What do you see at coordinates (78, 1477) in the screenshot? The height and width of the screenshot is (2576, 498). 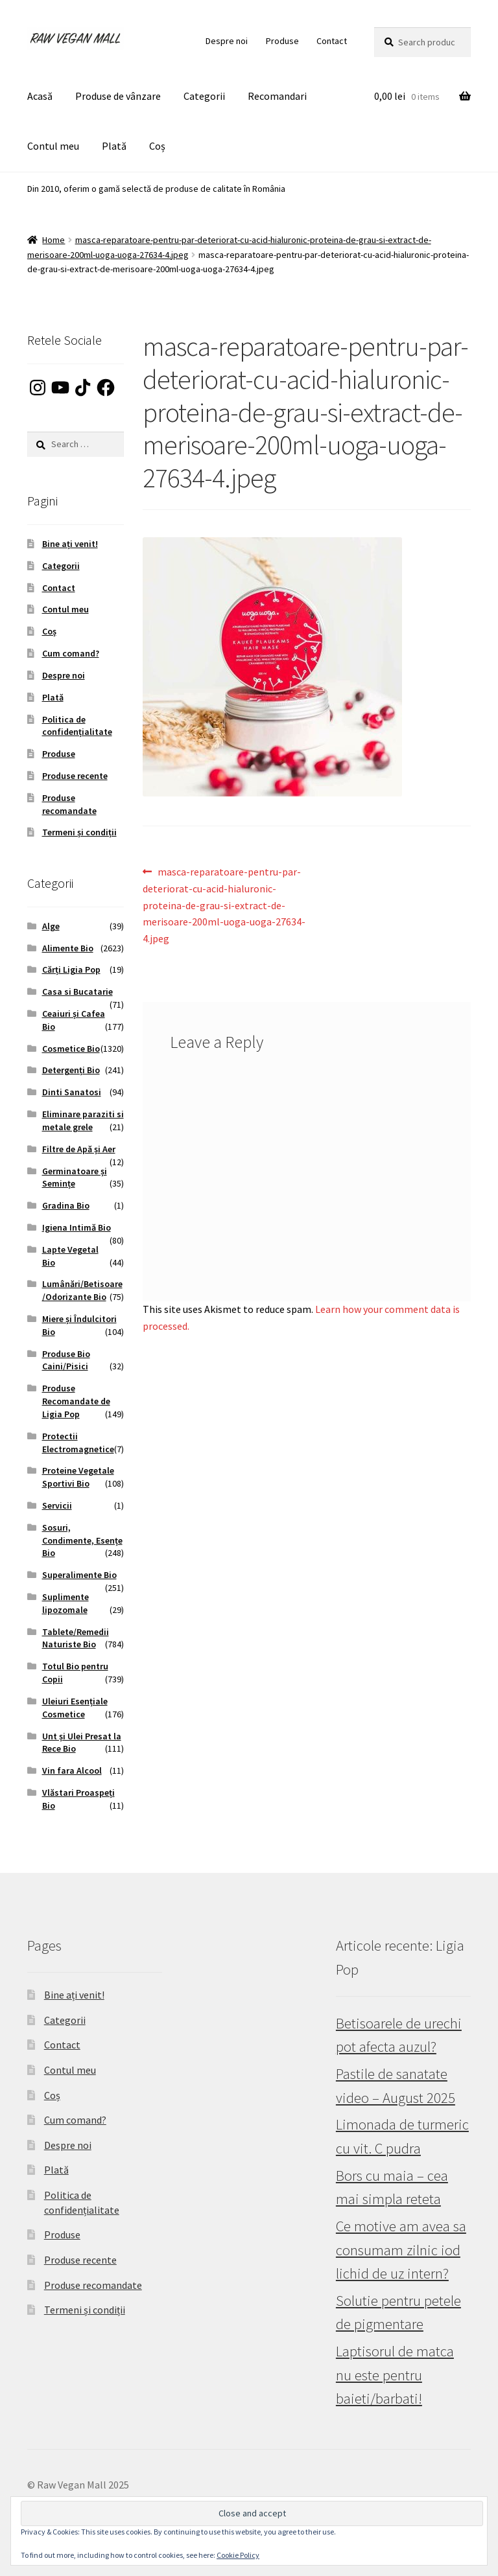 I see `Proteine Vegetale Sportivi Bio` at bounding box center [78, 1477].